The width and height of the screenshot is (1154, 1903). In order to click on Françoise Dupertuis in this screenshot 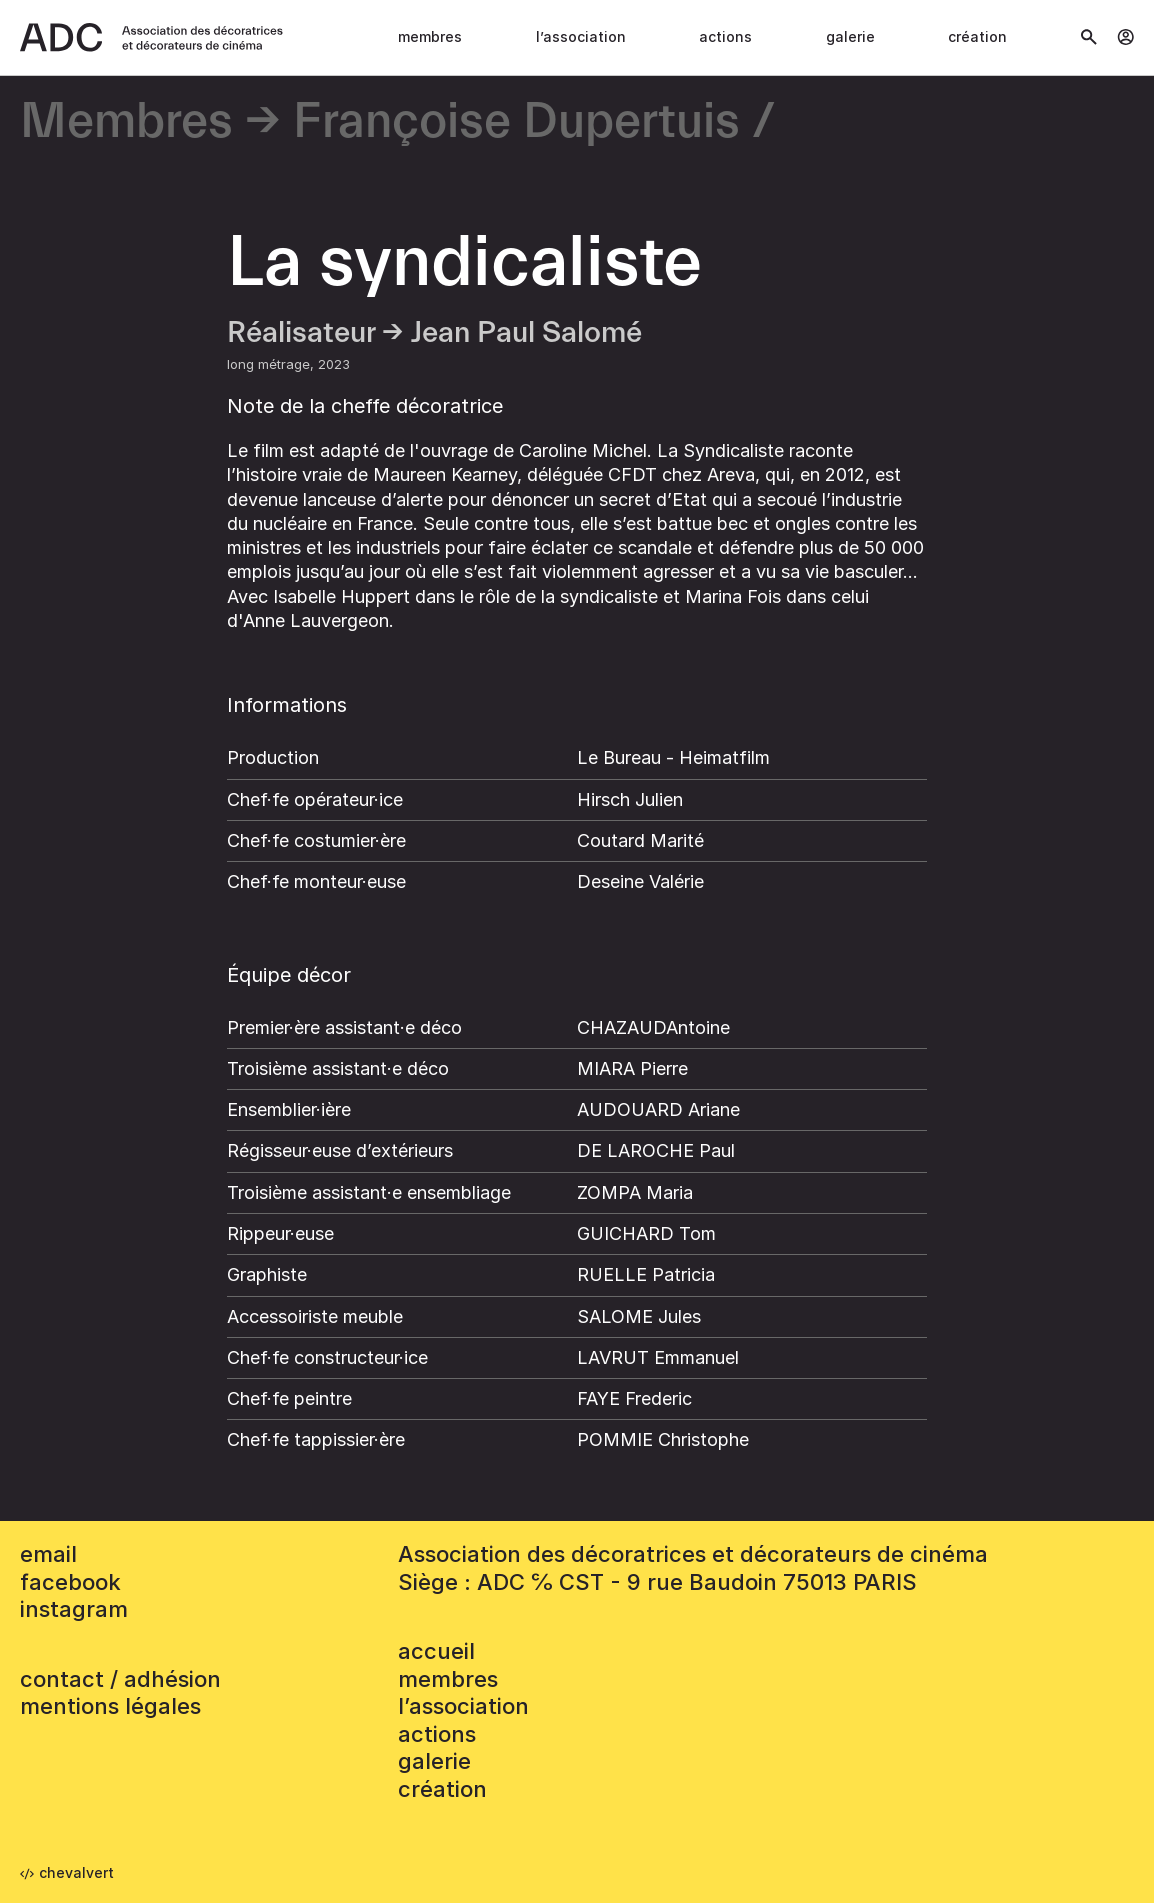, I will do `click(516, 122)`.